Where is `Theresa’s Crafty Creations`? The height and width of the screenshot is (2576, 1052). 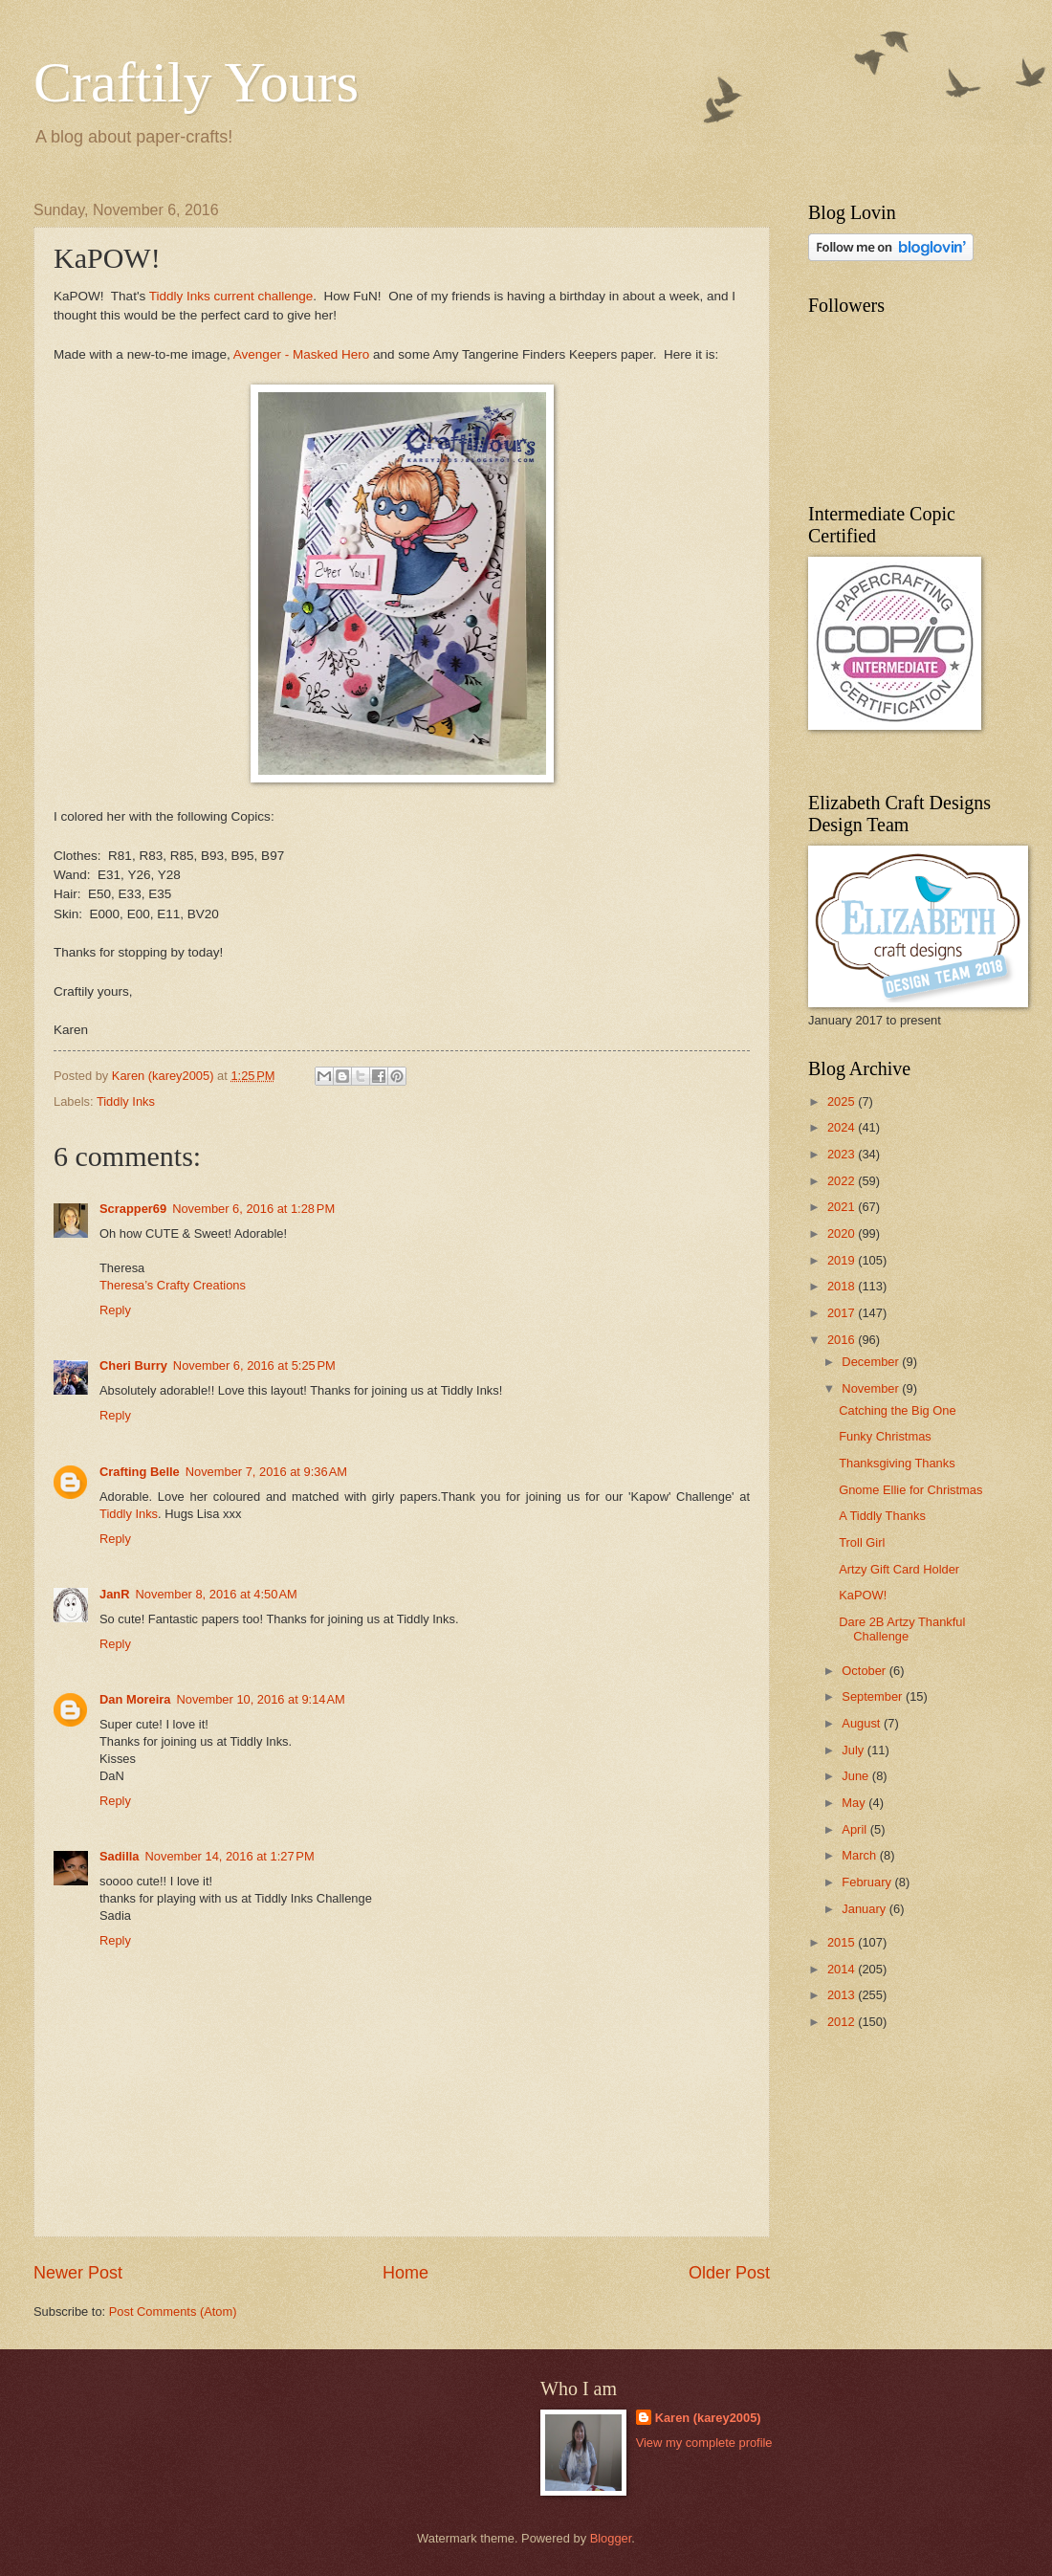 Theresa’s Crafty Creations is located at coordinates (172, 1285).